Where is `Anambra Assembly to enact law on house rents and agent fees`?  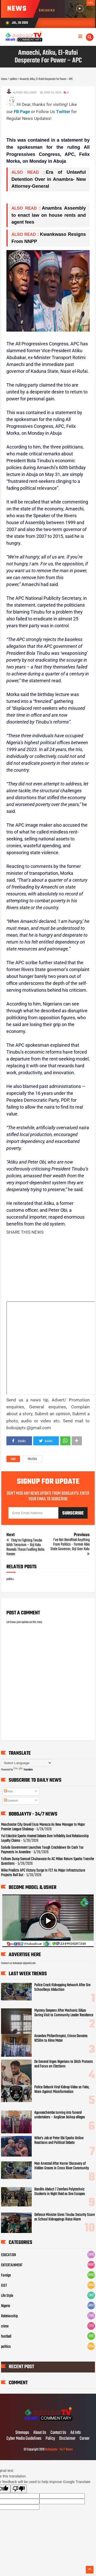
Anambra Assembly to enact law on house rents and agent fees is located at coordinates (49, 215).